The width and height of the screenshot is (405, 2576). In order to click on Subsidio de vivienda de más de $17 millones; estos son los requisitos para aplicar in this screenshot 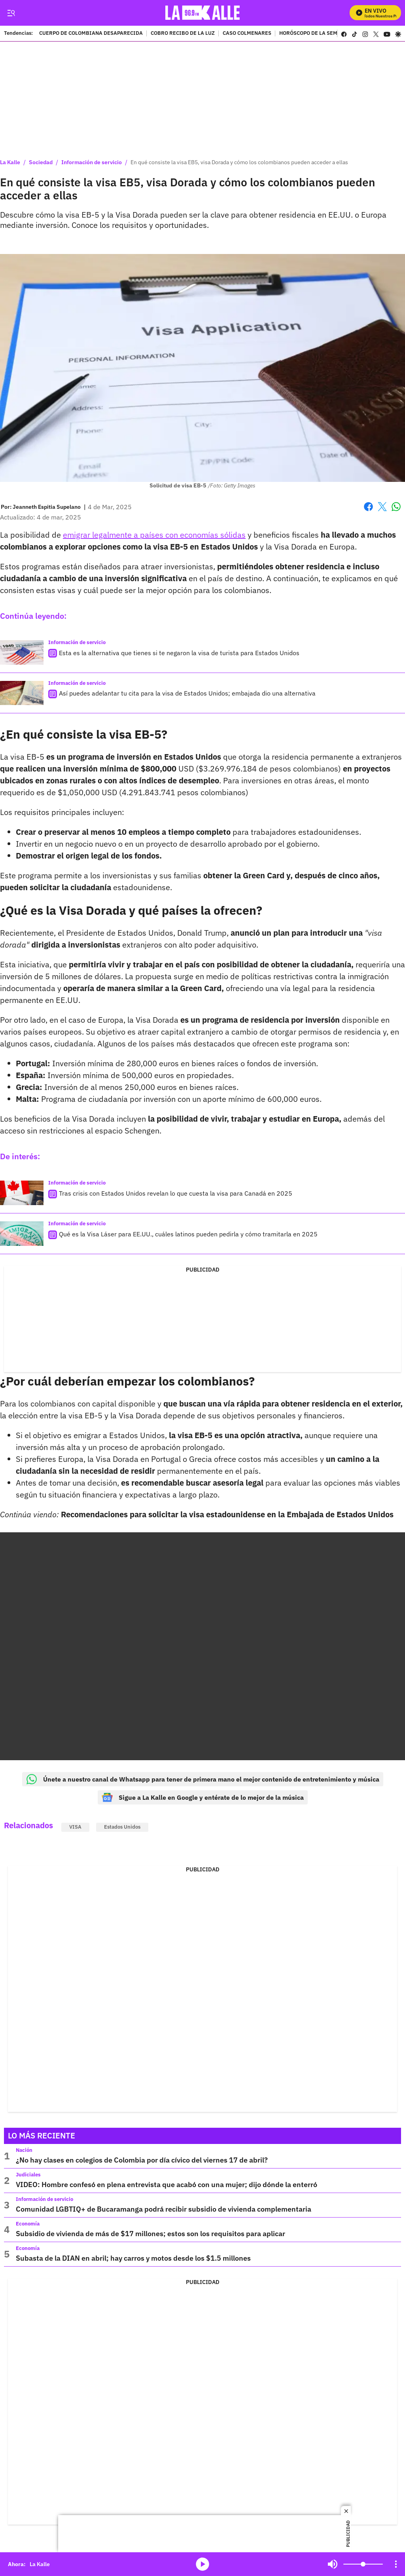, I will do `click(150, 2233)`.